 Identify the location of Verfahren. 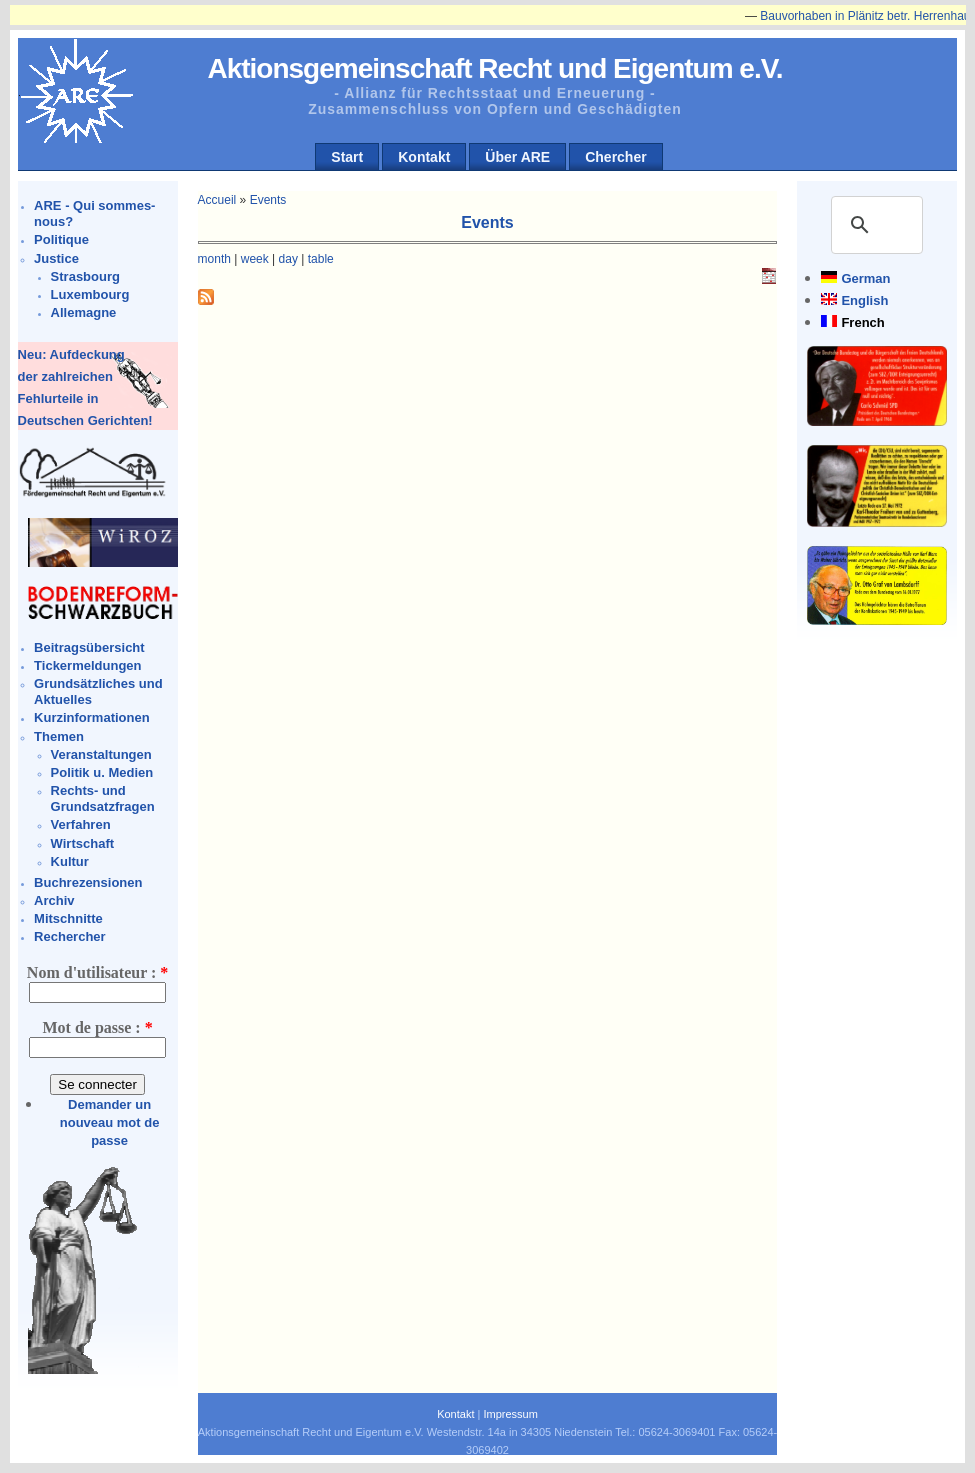
(81, 824).